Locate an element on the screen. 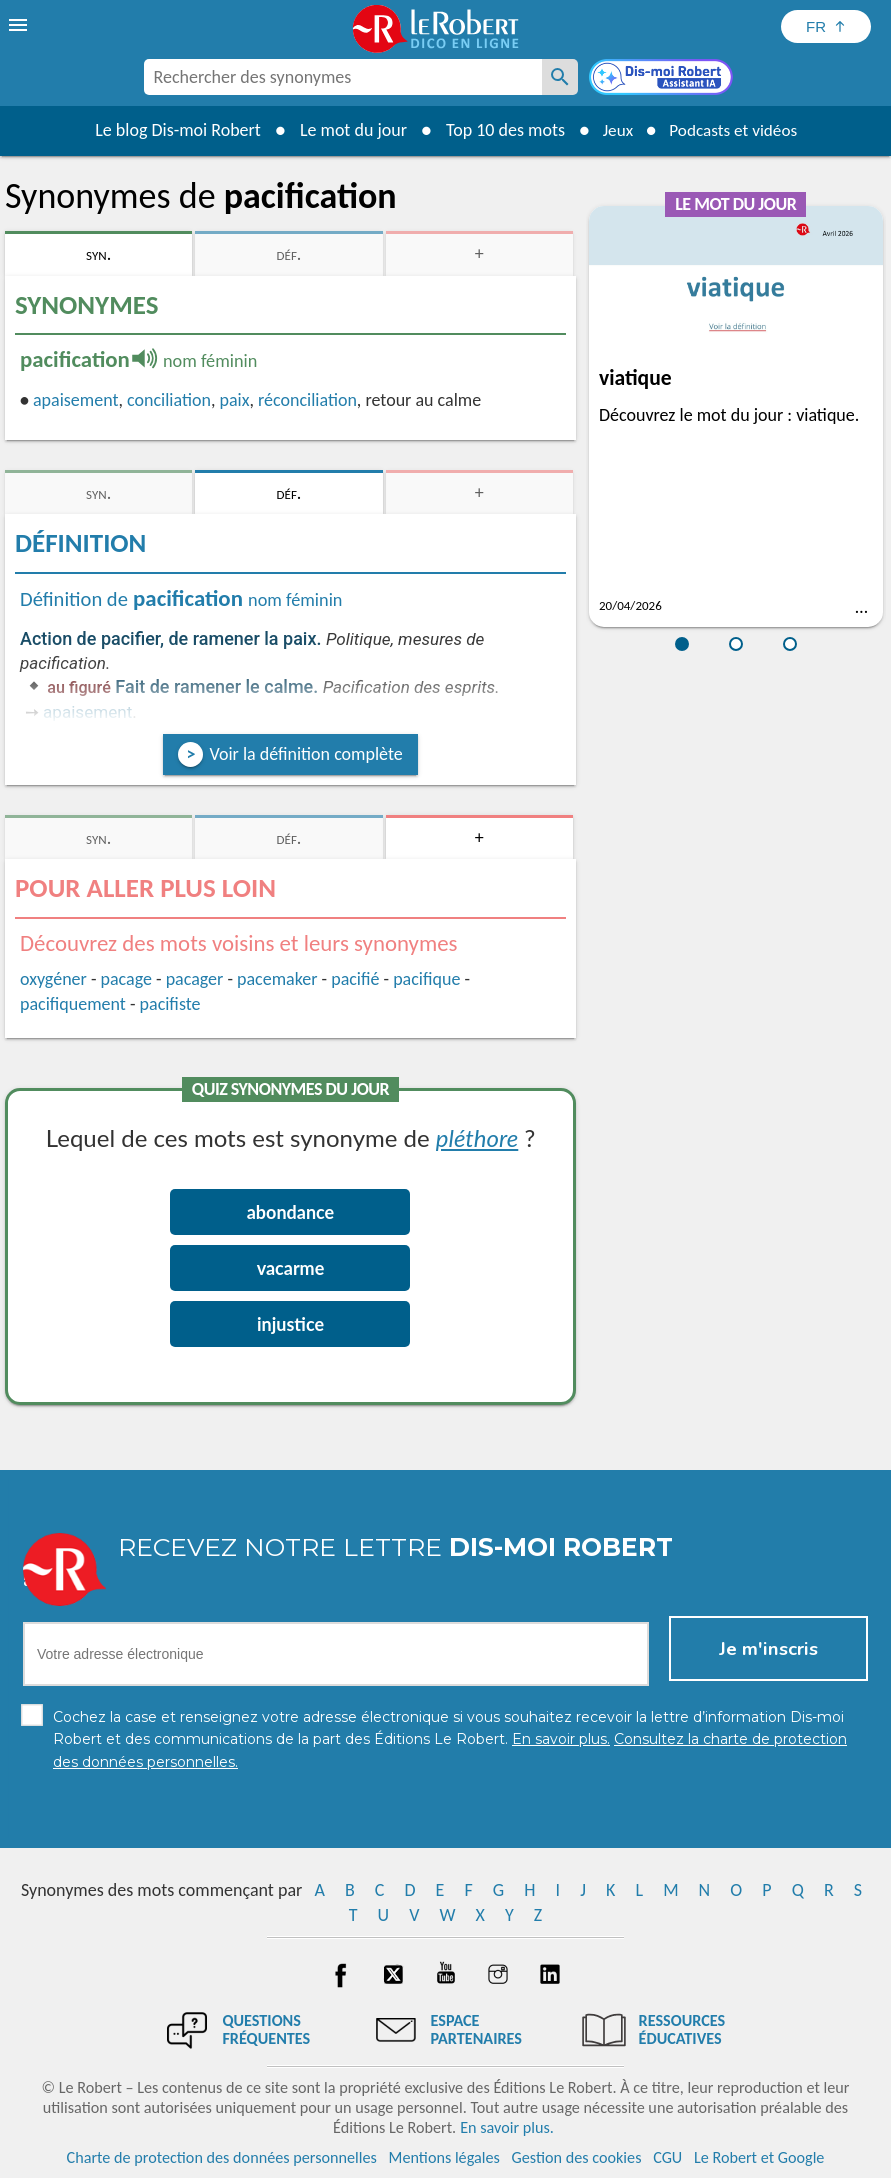 The width and height of the screenshot is (891, 2178). Top 10 des mots is located at coordinates (498, 130).